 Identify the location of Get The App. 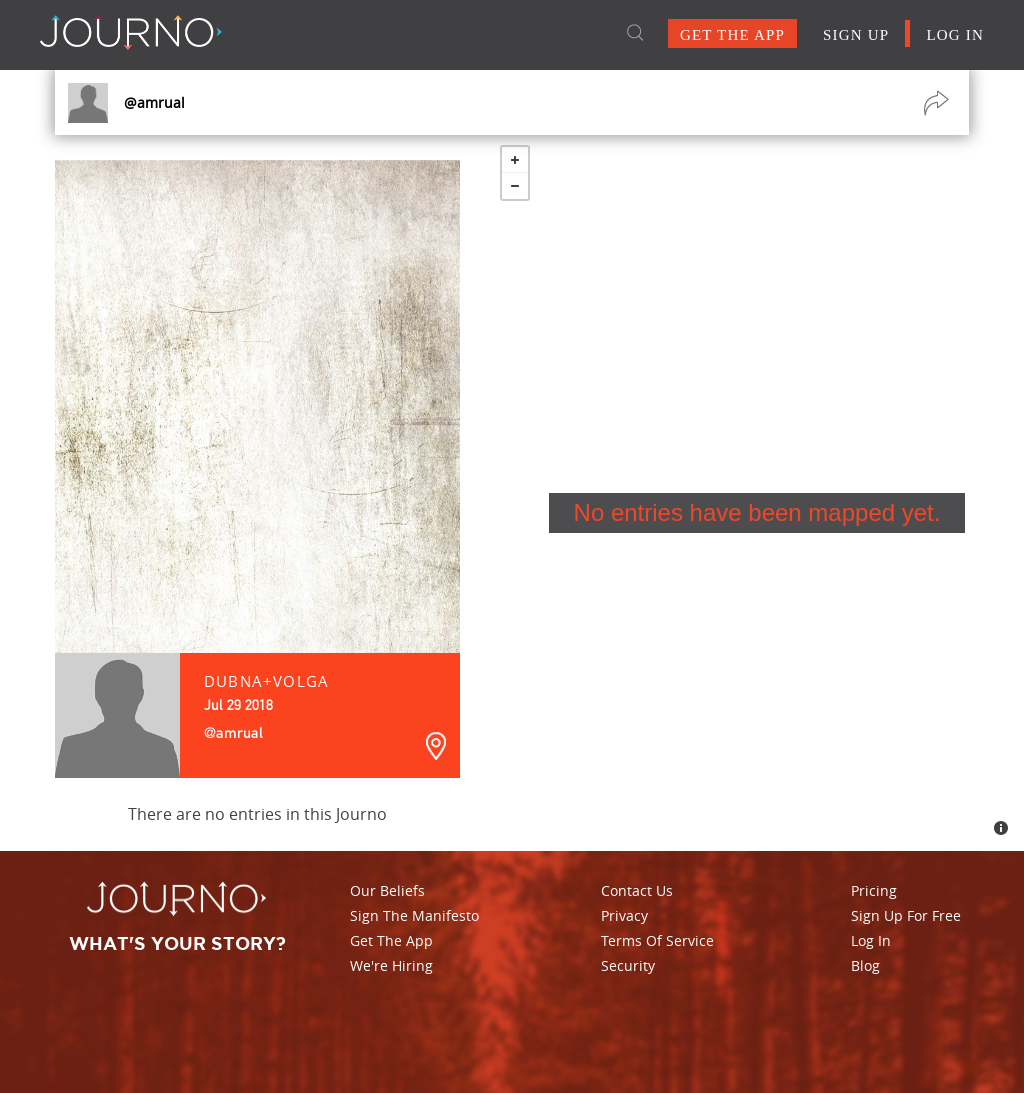
(391, 940).